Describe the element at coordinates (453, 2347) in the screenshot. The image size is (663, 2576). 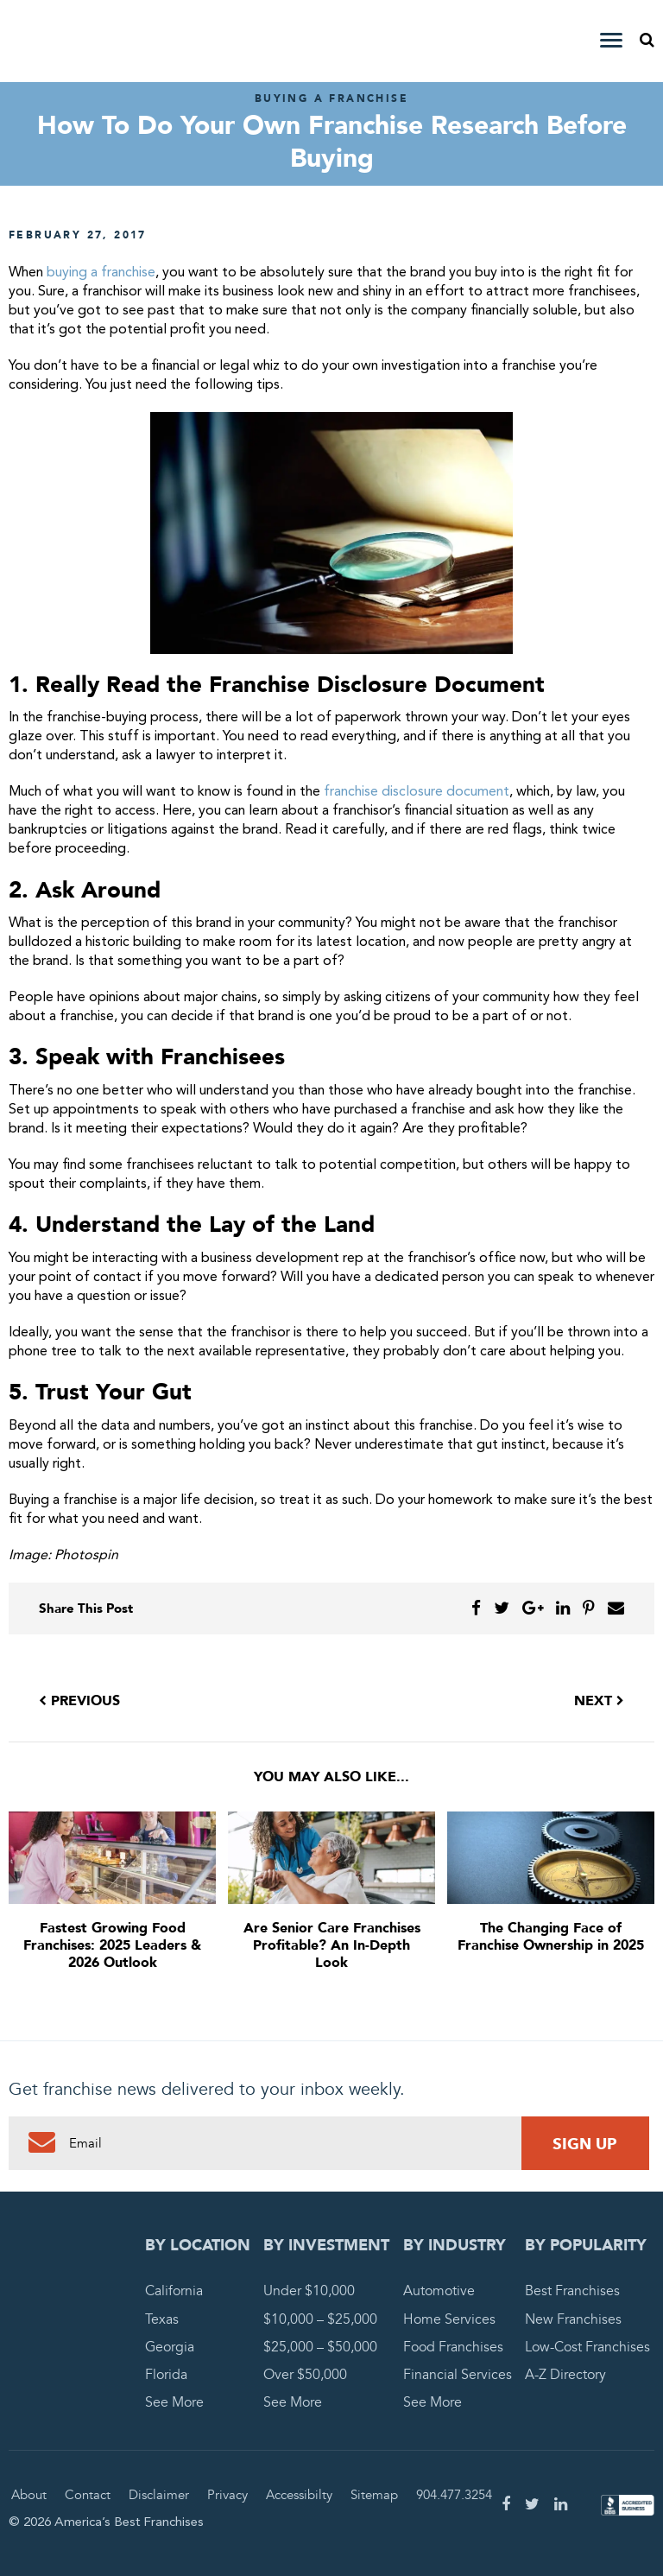
I see `Food Franchises` at that location.